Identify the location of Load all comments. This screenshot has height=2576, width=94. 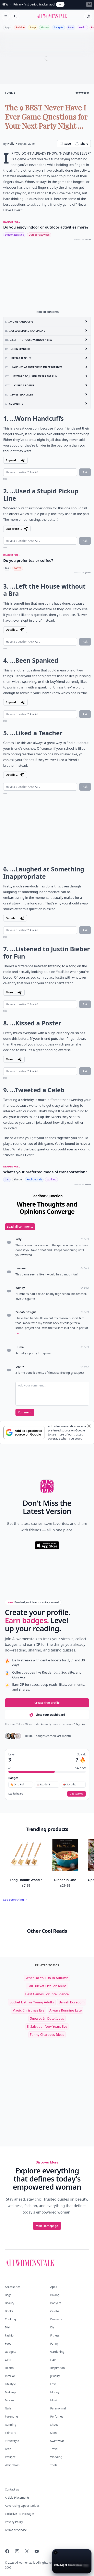
(20, 1226).